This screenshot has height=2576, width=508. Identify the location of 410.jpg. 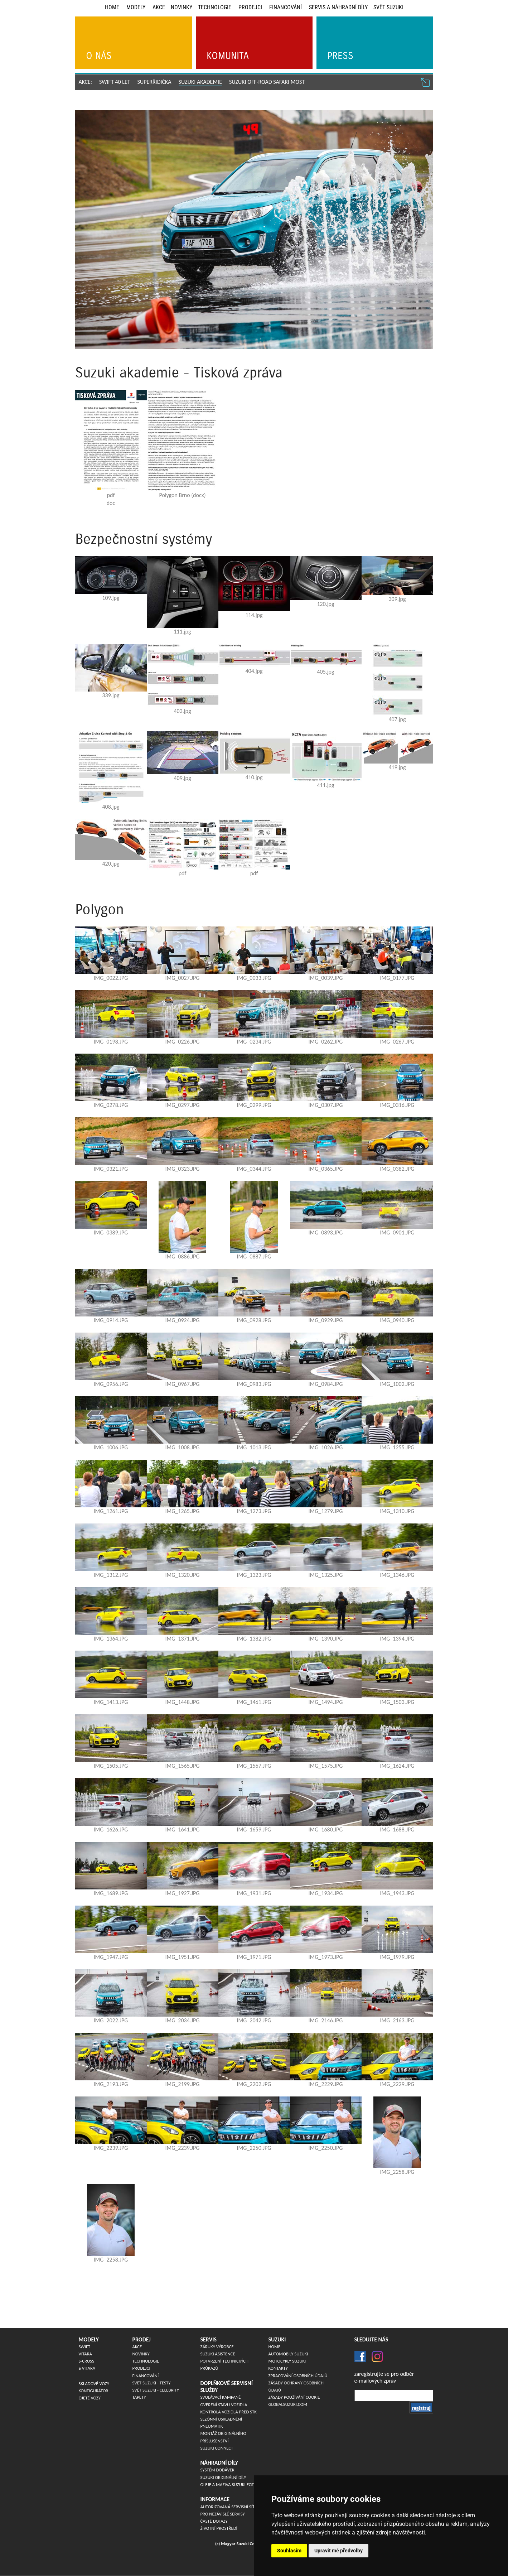
(253, 777).